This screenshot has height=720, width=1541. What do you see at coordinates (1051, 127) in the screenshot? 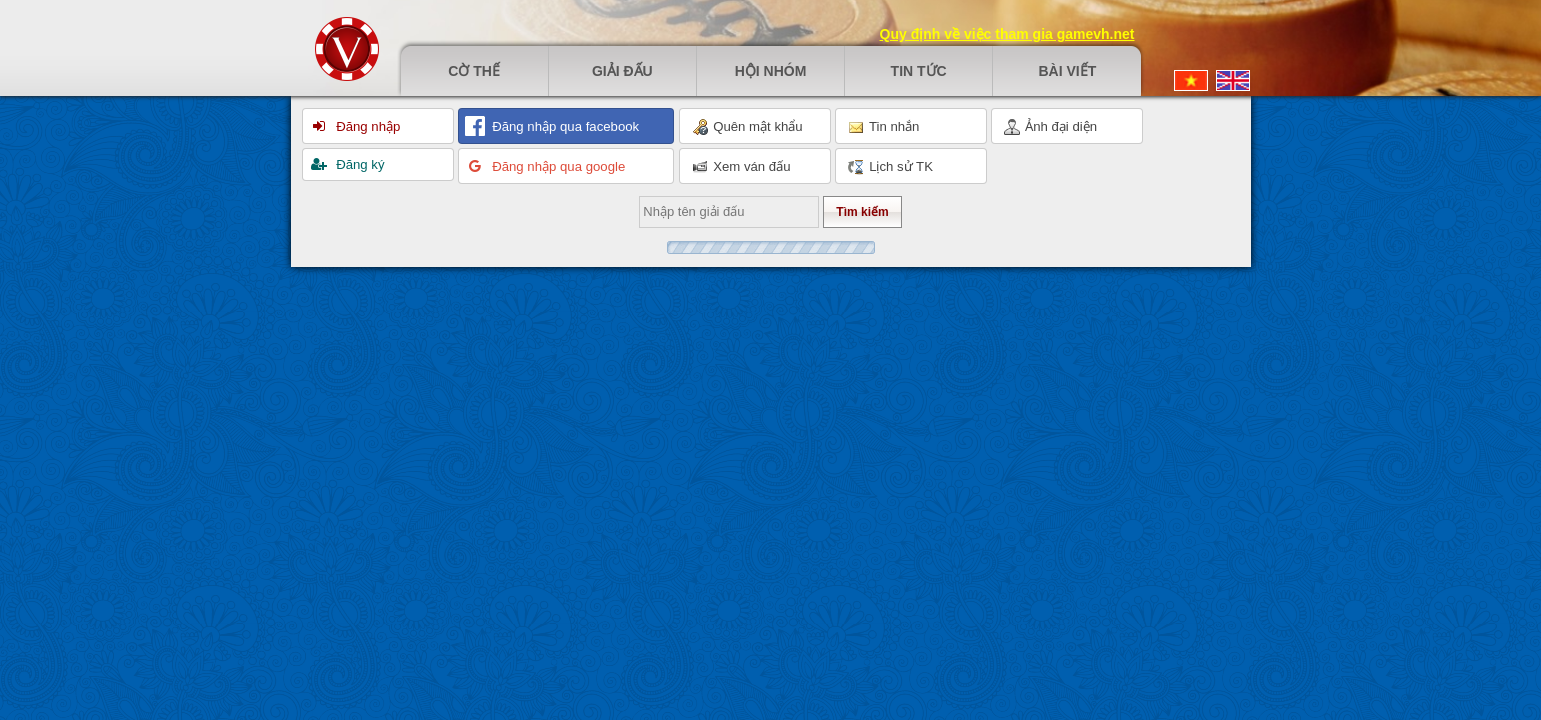
I see `Ảnh đại diện` at bounding box center [1051, 127].